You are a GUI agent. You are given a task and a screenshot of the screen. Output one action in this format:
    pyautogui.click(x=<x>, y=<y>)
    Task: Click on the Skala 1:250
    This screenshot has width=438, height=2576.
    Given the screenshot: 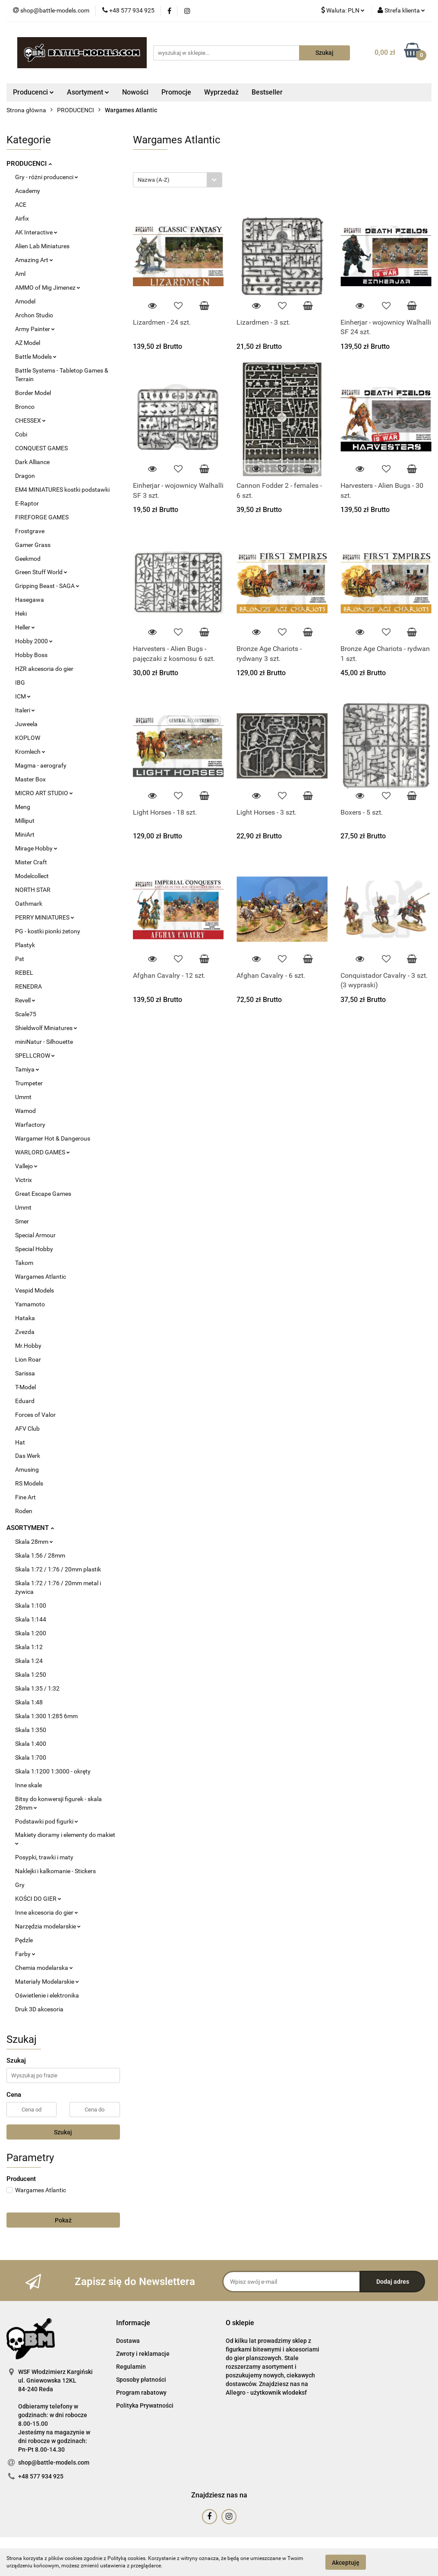 What is the action you would take?
    pyautogui.click(x=30, y=1674)
    